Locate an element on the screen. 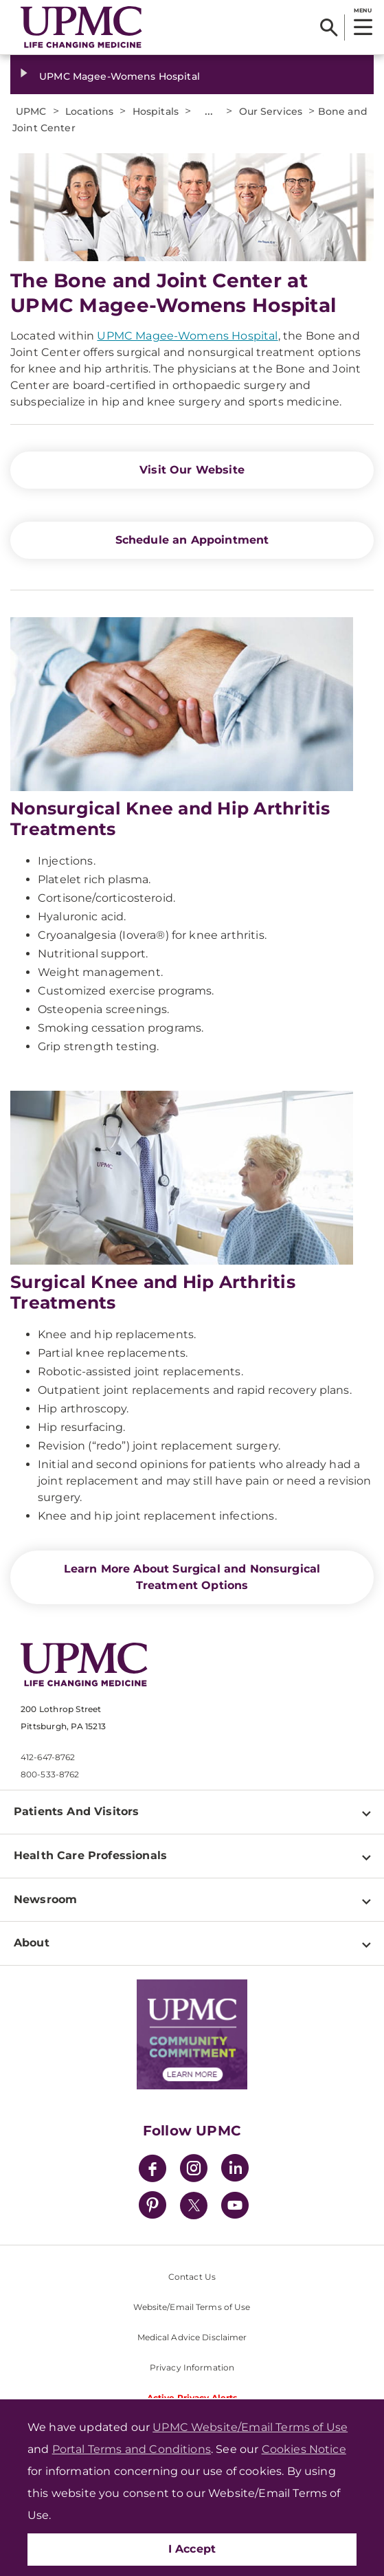  Visit Our Website is located at coordinates (192, 469).